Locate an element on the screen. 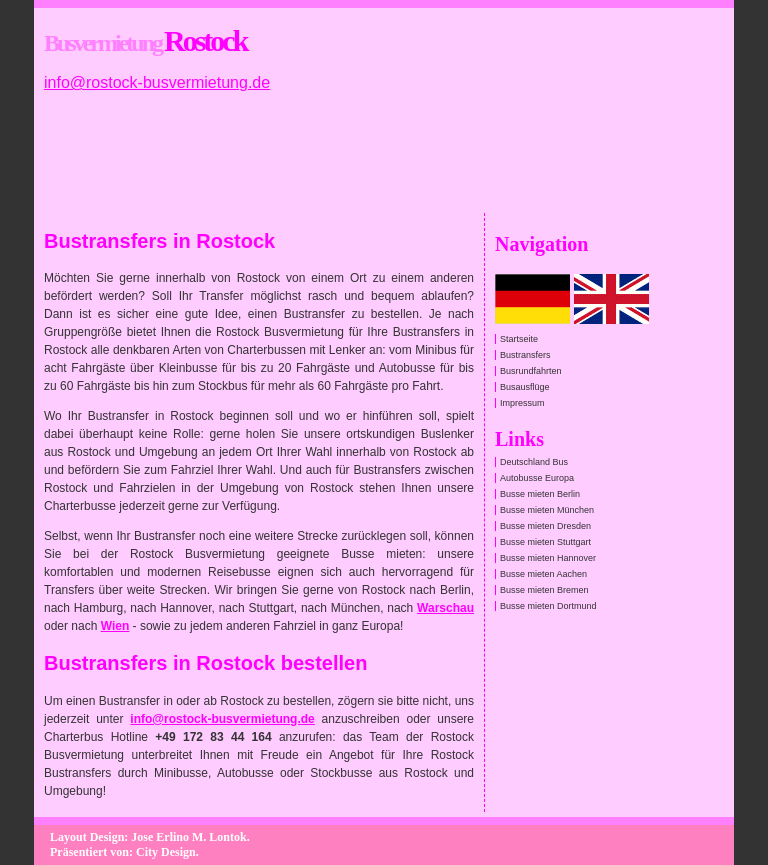 The height and width of the screenshot is (865, 768). Impressum is located at coordinates (522, 403).